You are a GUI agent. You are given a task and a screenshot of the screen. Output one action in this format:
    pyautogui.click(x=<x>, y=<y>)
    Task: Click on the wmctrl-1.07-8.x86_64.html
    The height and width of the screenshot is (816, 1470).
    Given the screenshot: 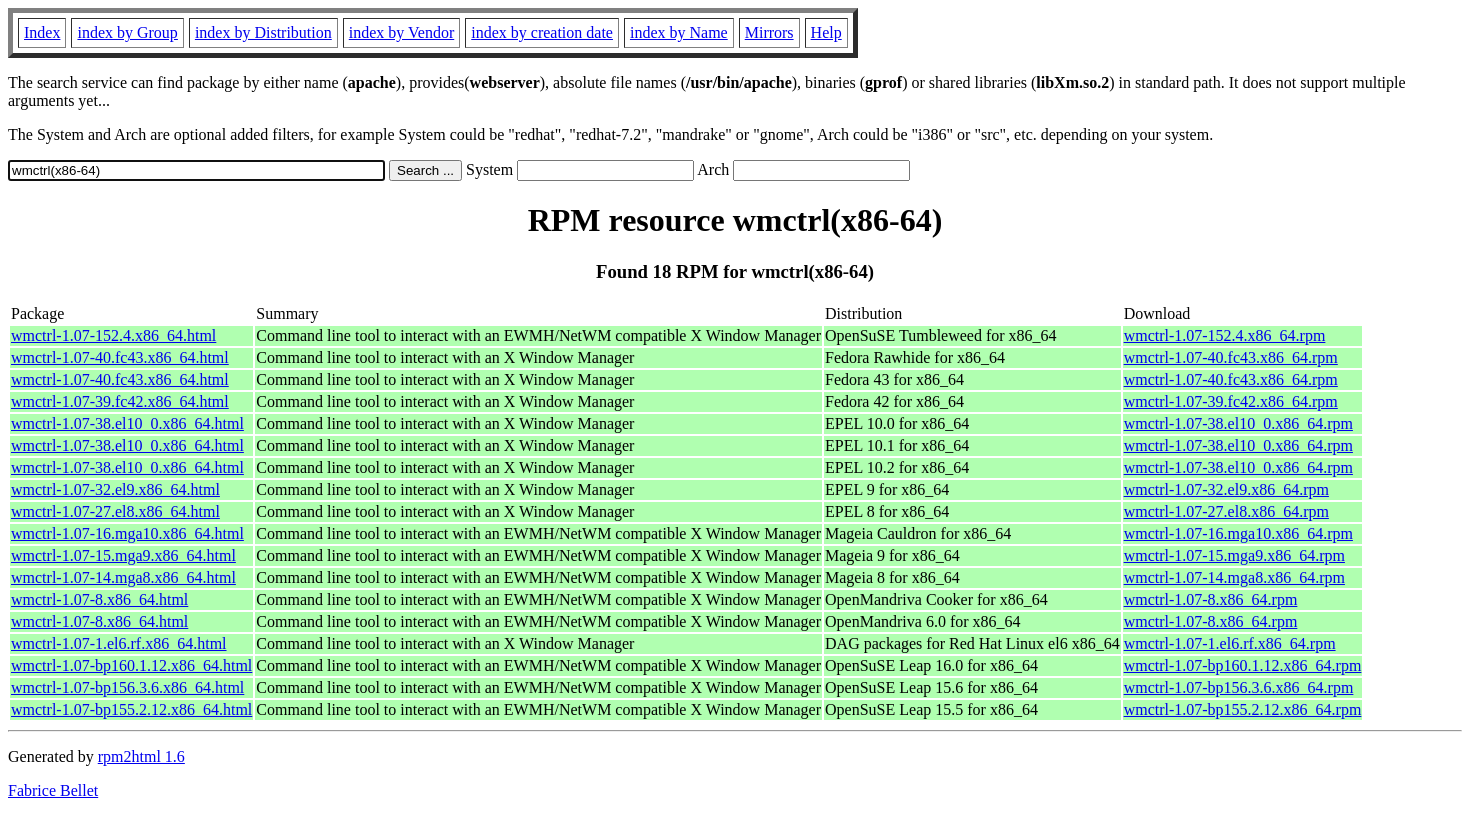 What is the action you would take?
    pyautogui.click(x=99, y=599)
    